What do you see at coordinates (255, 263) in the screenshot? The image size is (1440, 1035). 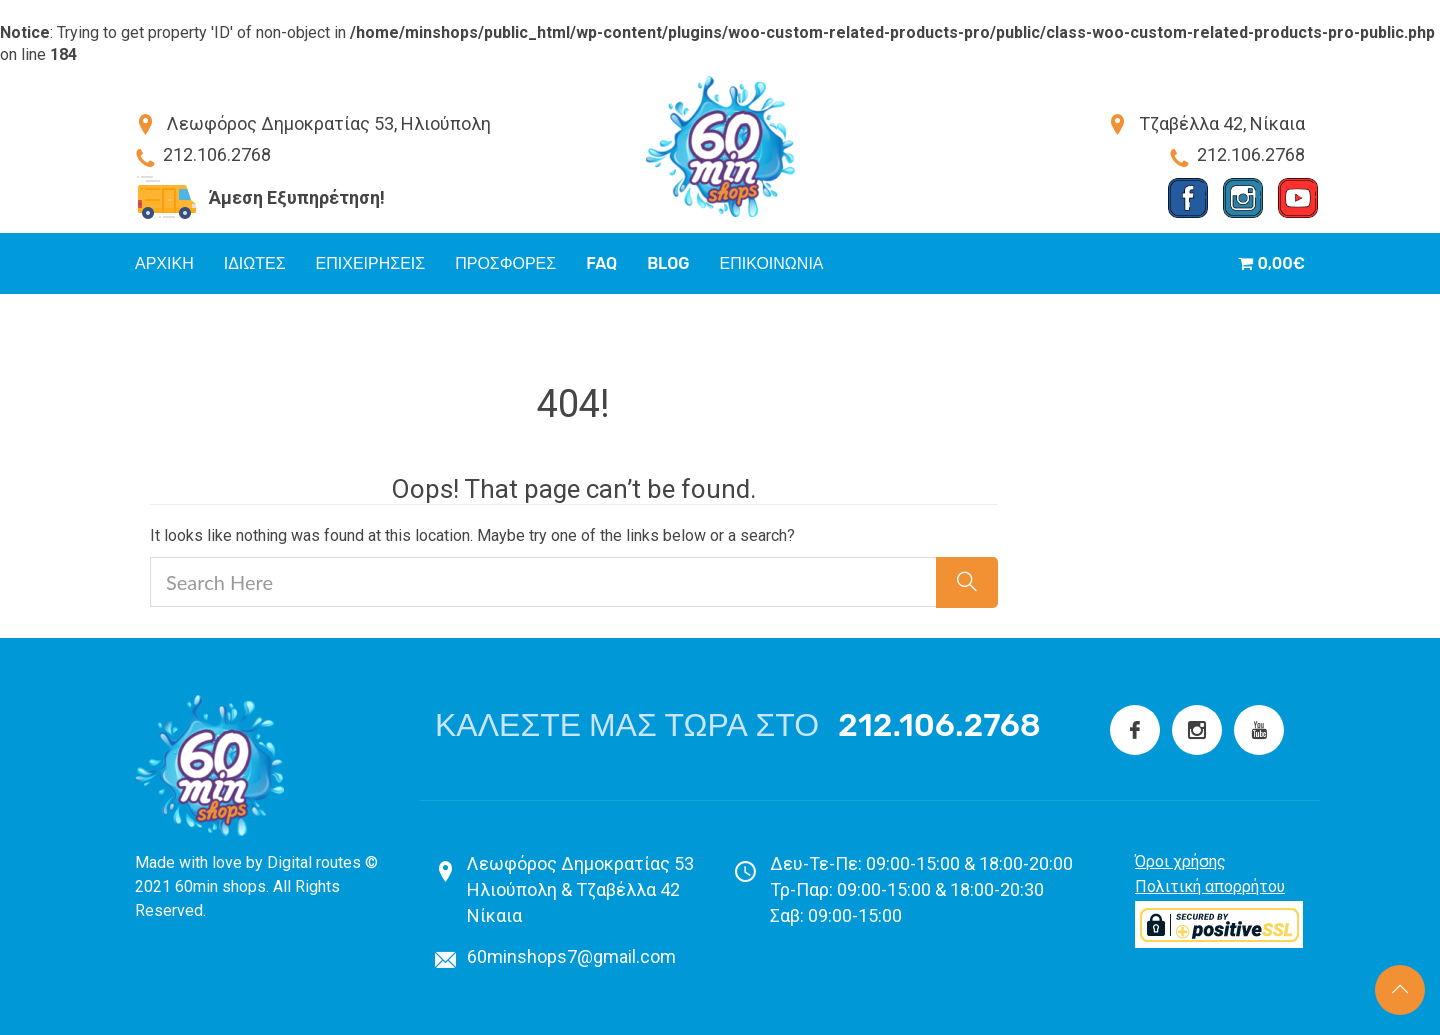 I see `Ιδιώτες` at bounding box center [255, 263].